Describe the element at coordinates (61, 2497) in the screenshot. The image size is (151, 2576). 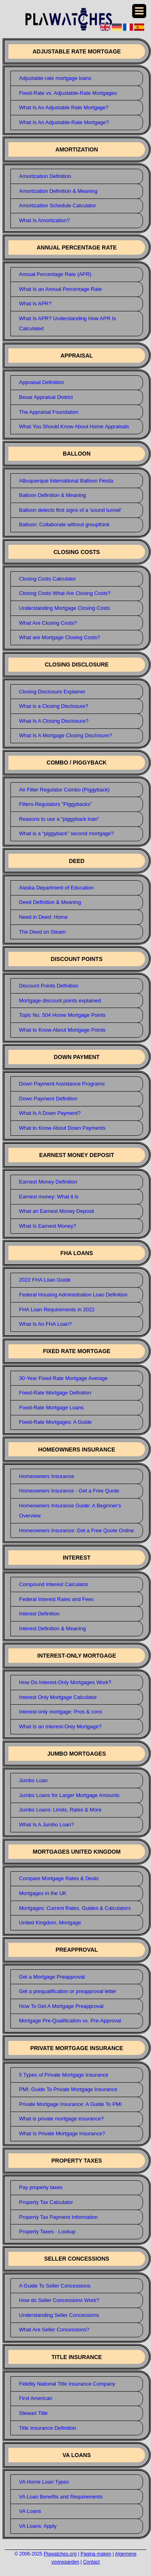
I see `VA Loan Benefits and Requirements` at that location.